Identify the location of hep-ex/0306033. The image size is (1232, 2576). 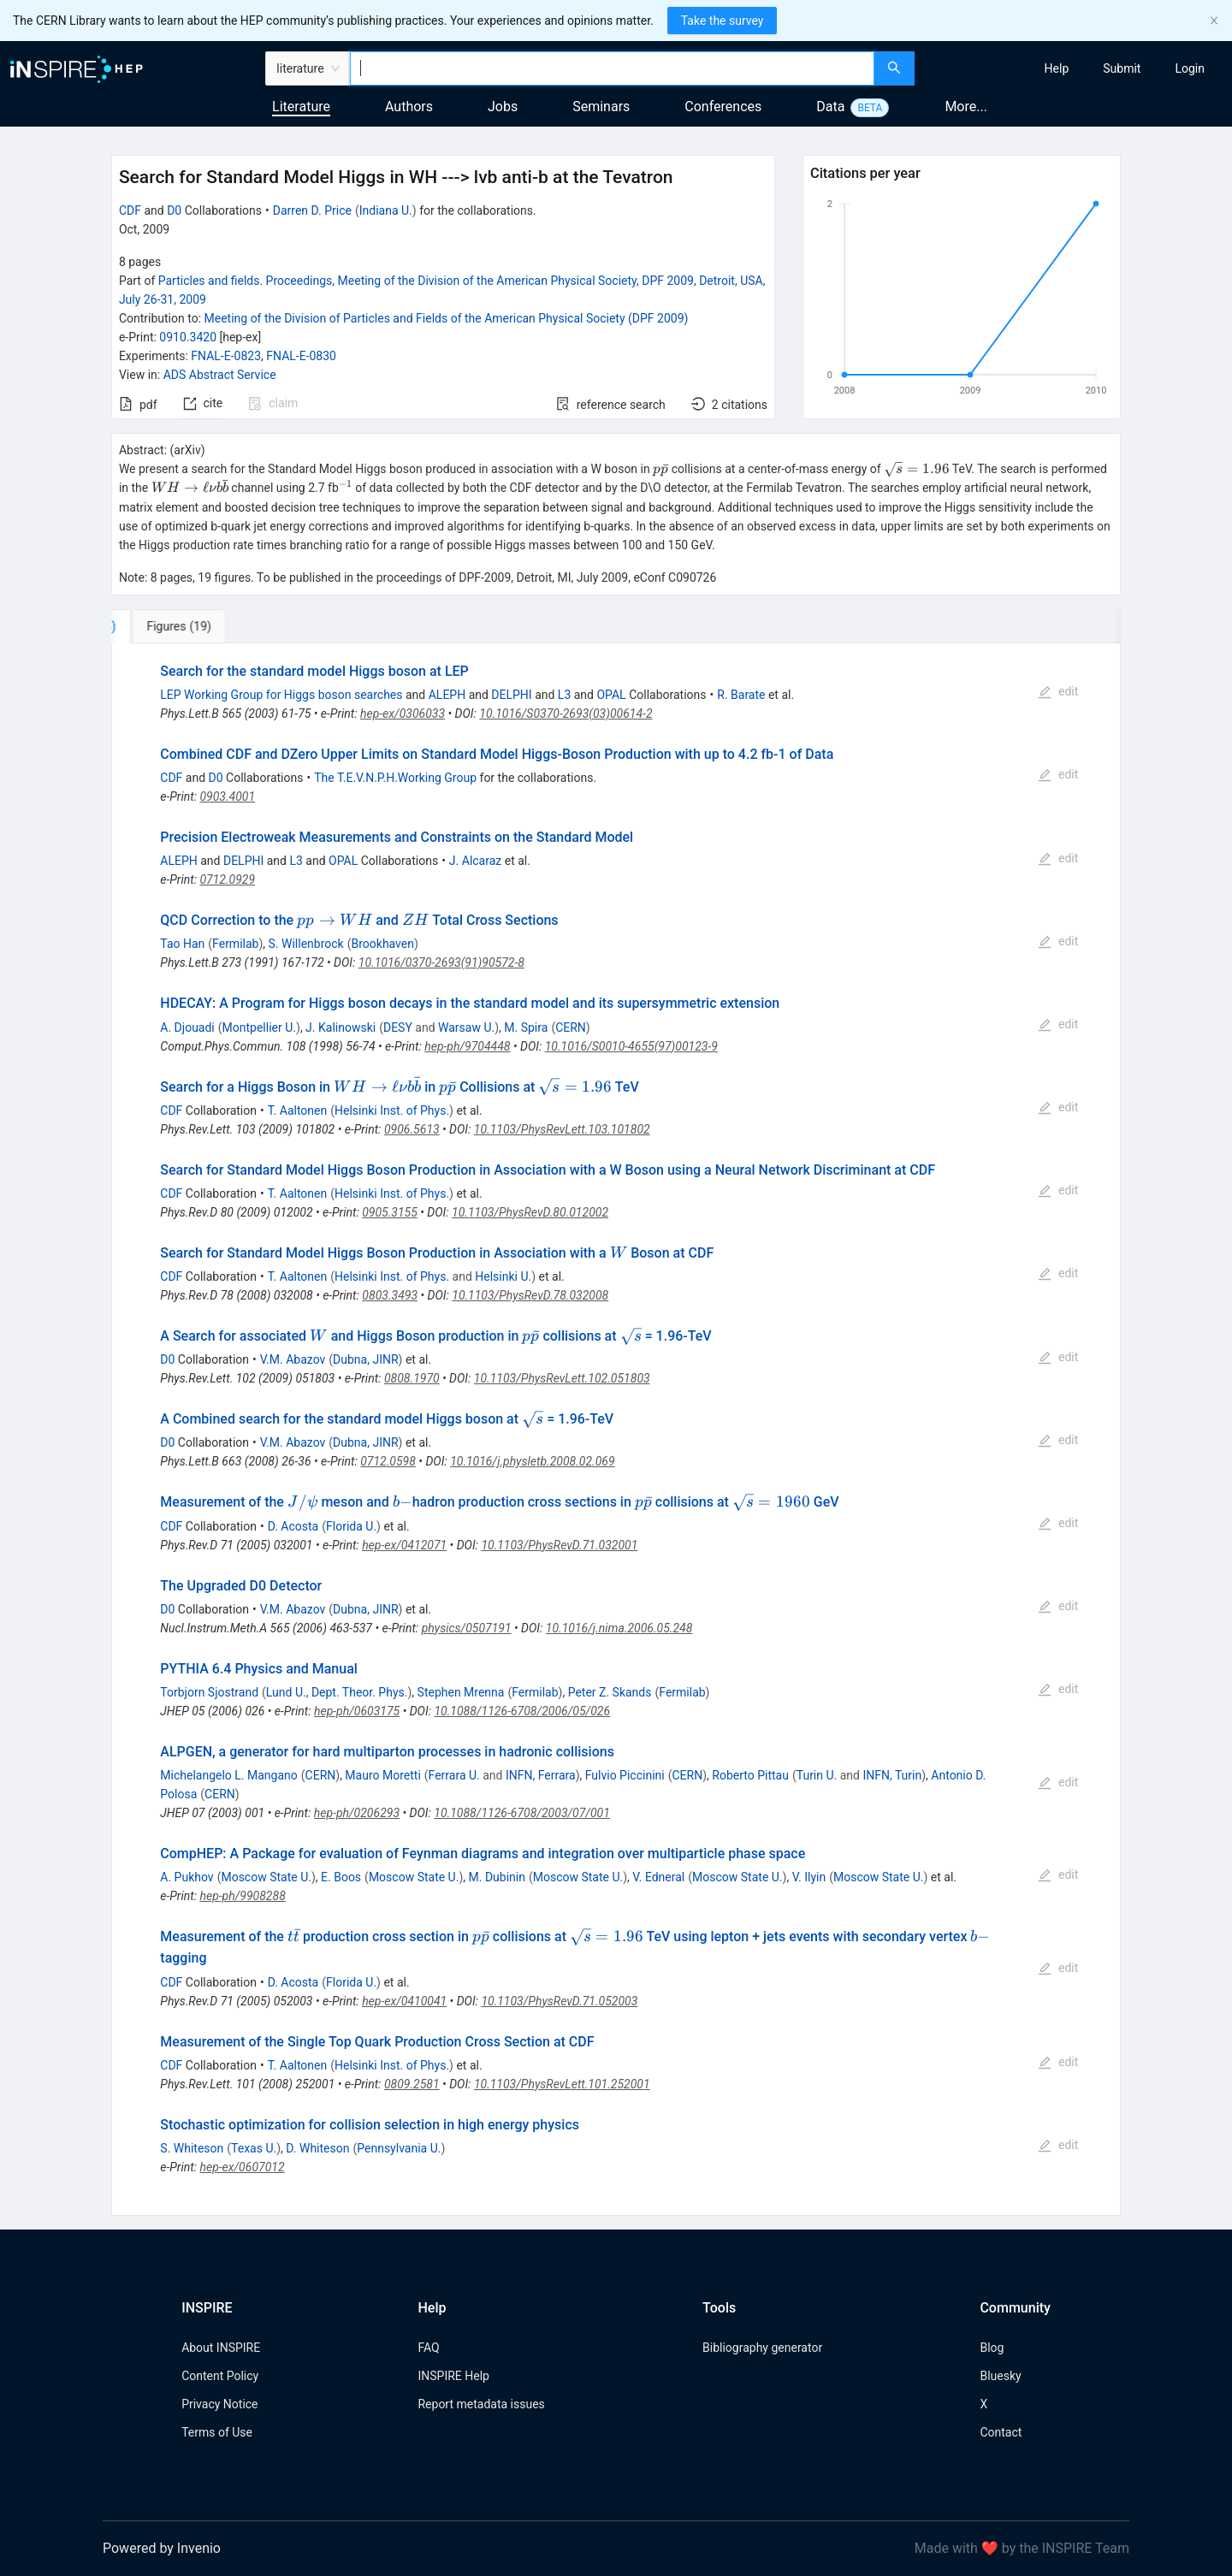
(402, 713).